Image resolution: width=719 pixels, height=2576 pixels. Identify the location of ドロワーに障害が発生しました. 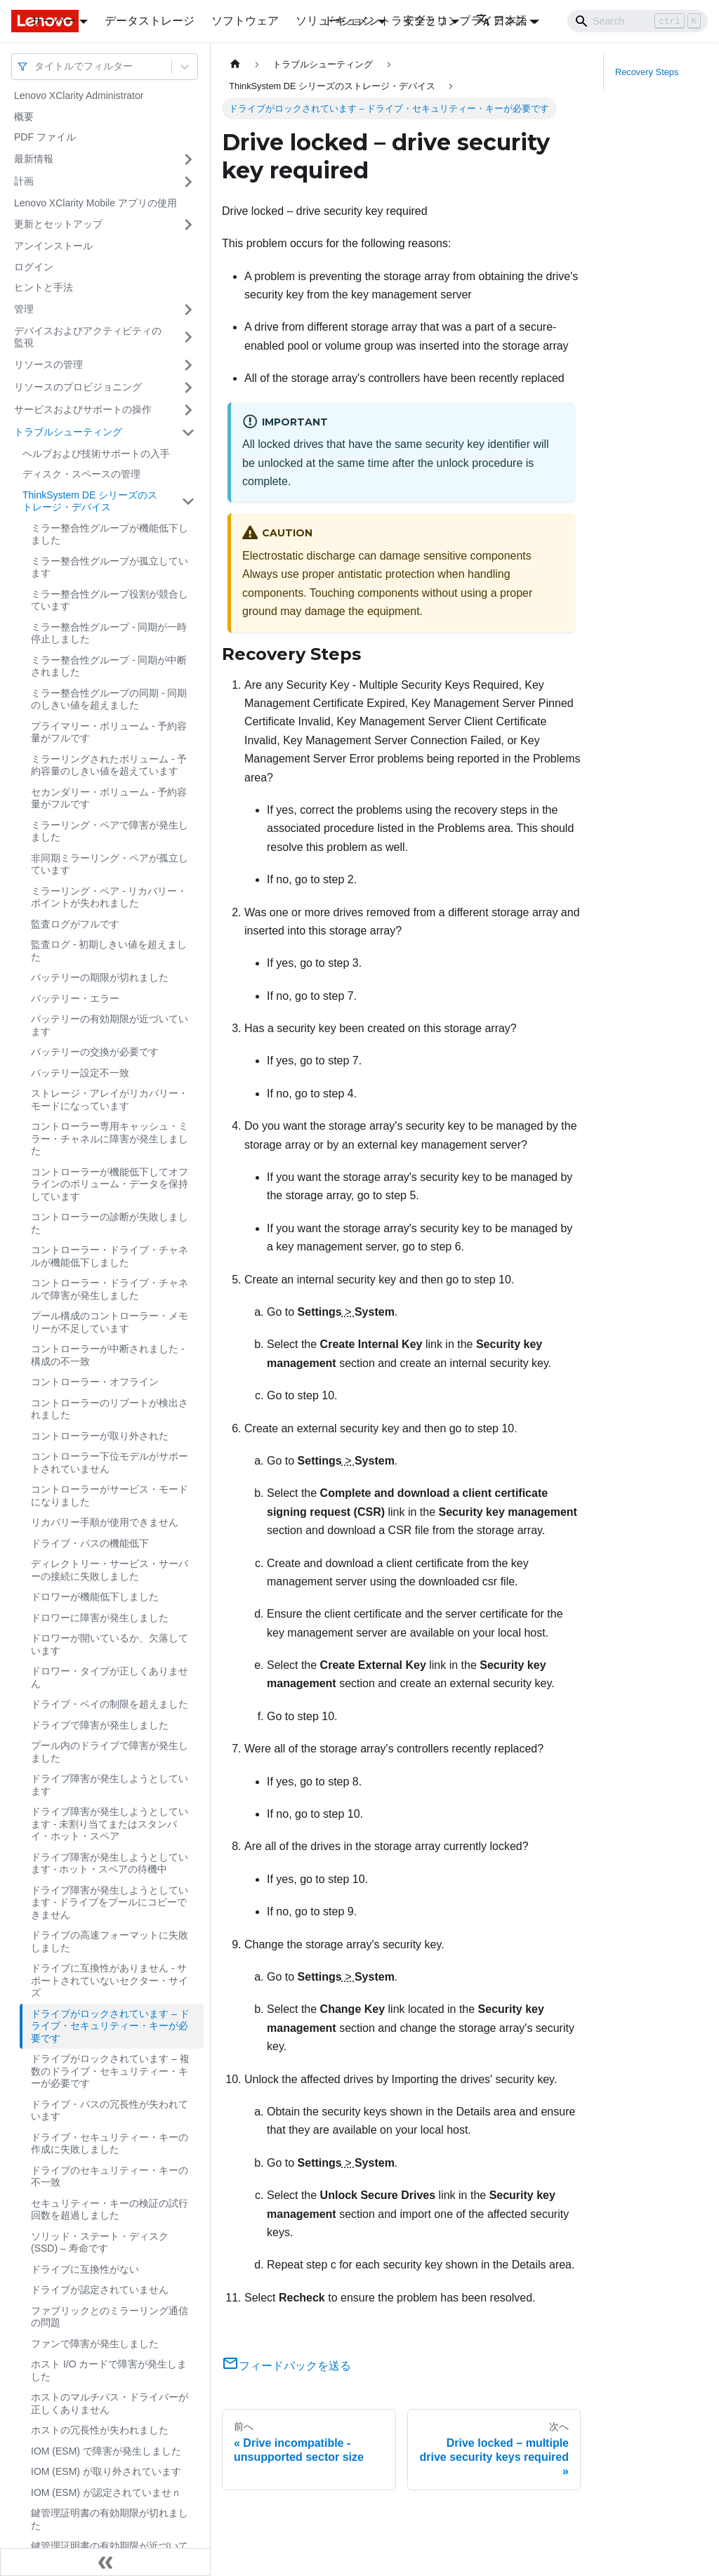
(100, 1617).